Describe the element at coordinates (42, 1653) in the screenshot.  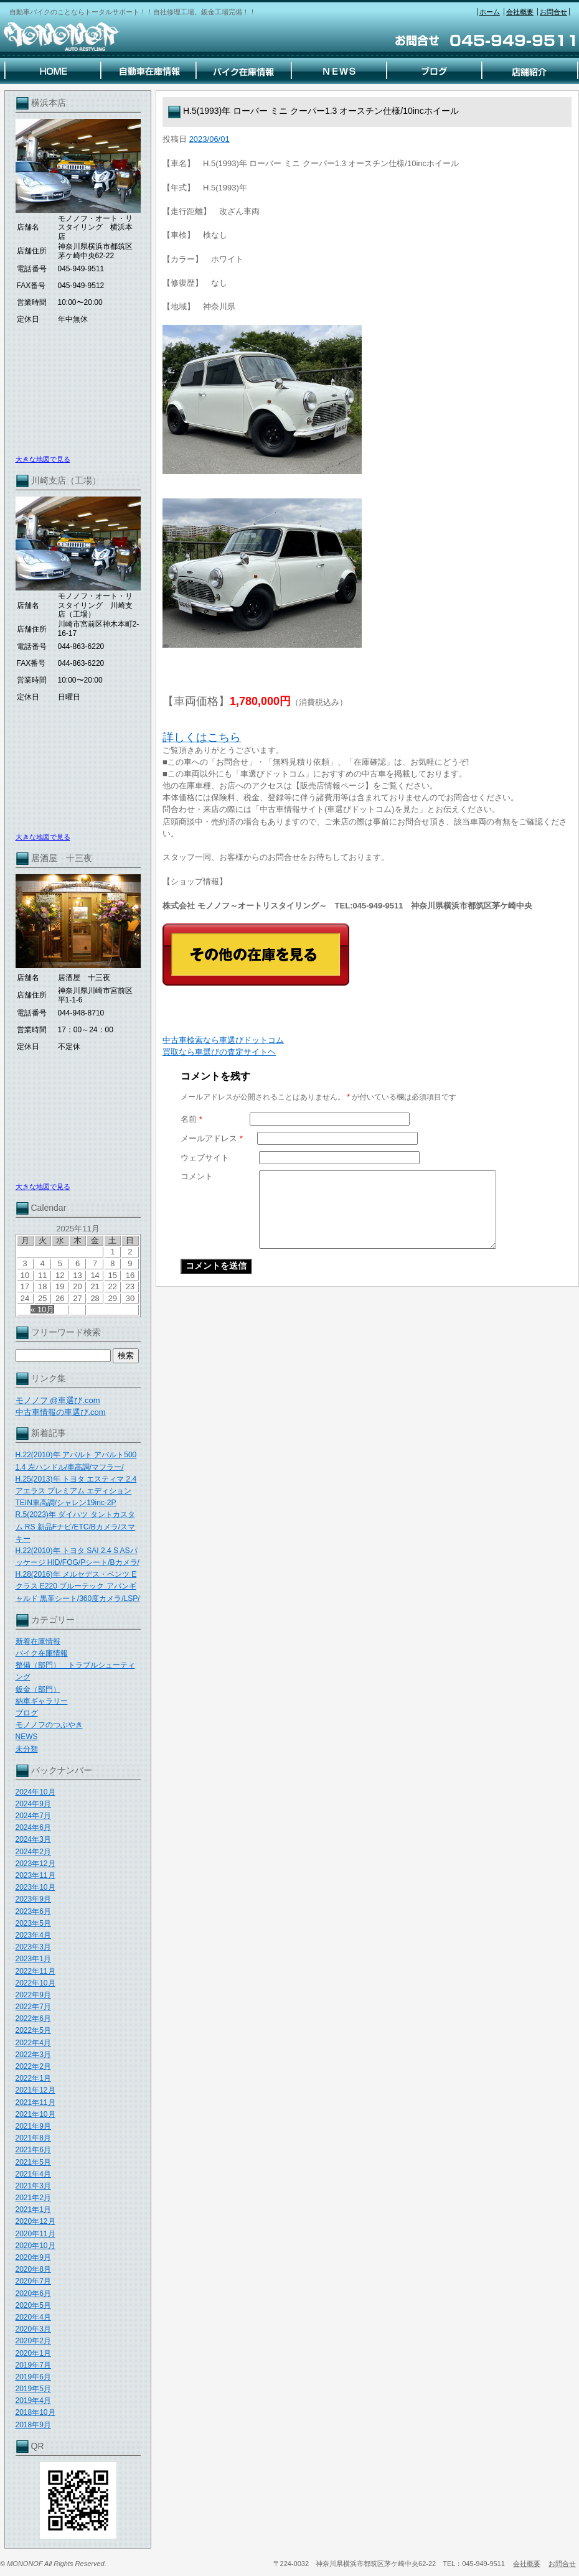
I see `バイク在庫情報` at that location.